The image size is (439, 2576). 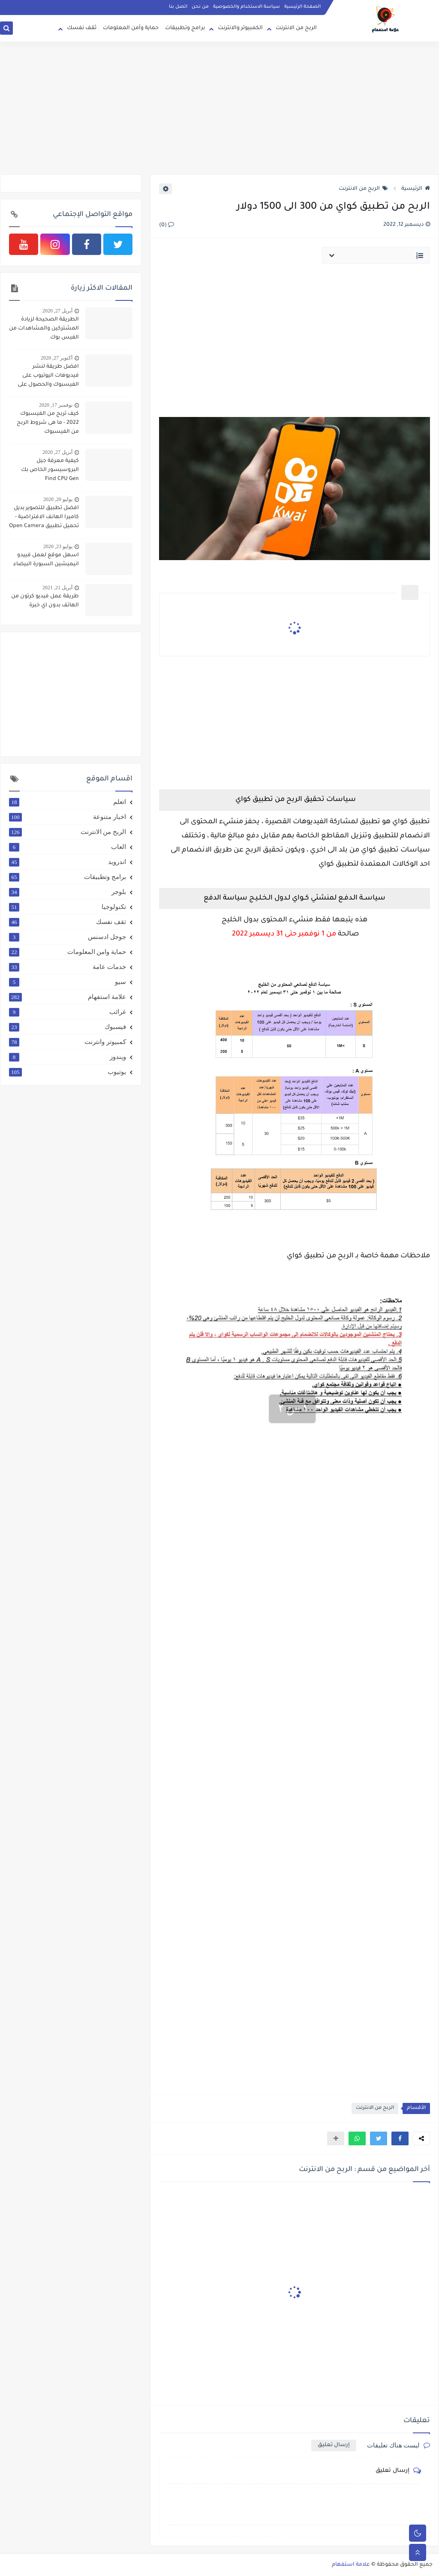 I want to click on من نحن, so click(x=200, y=6).